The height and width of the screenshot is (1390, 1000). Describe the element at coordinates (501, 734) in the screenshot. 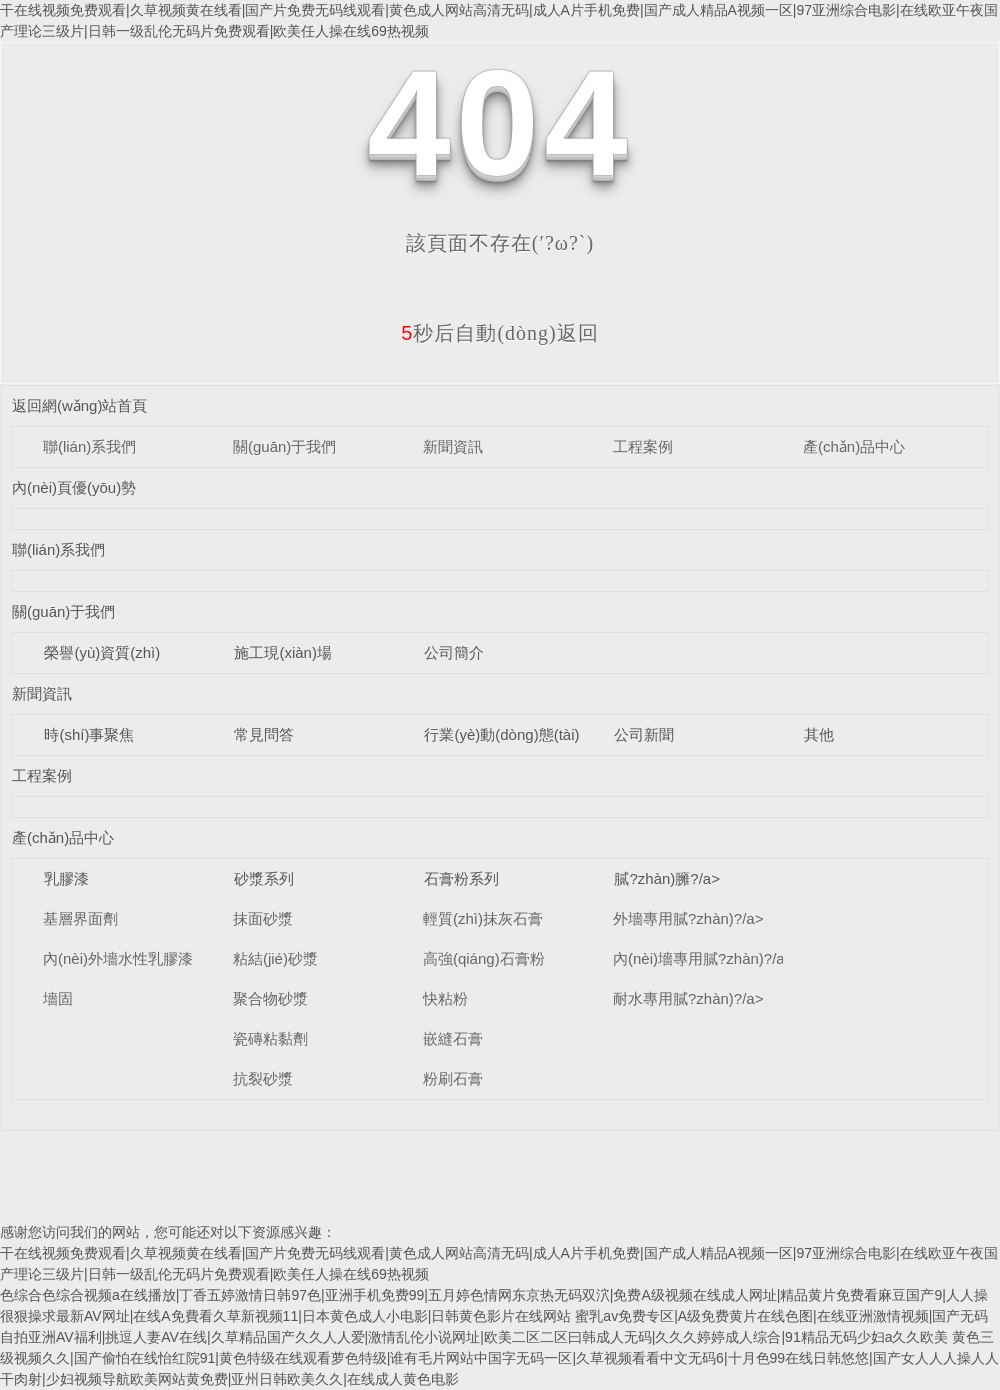

I see `行業(yè)動(dòng)態(tài)` at that location.